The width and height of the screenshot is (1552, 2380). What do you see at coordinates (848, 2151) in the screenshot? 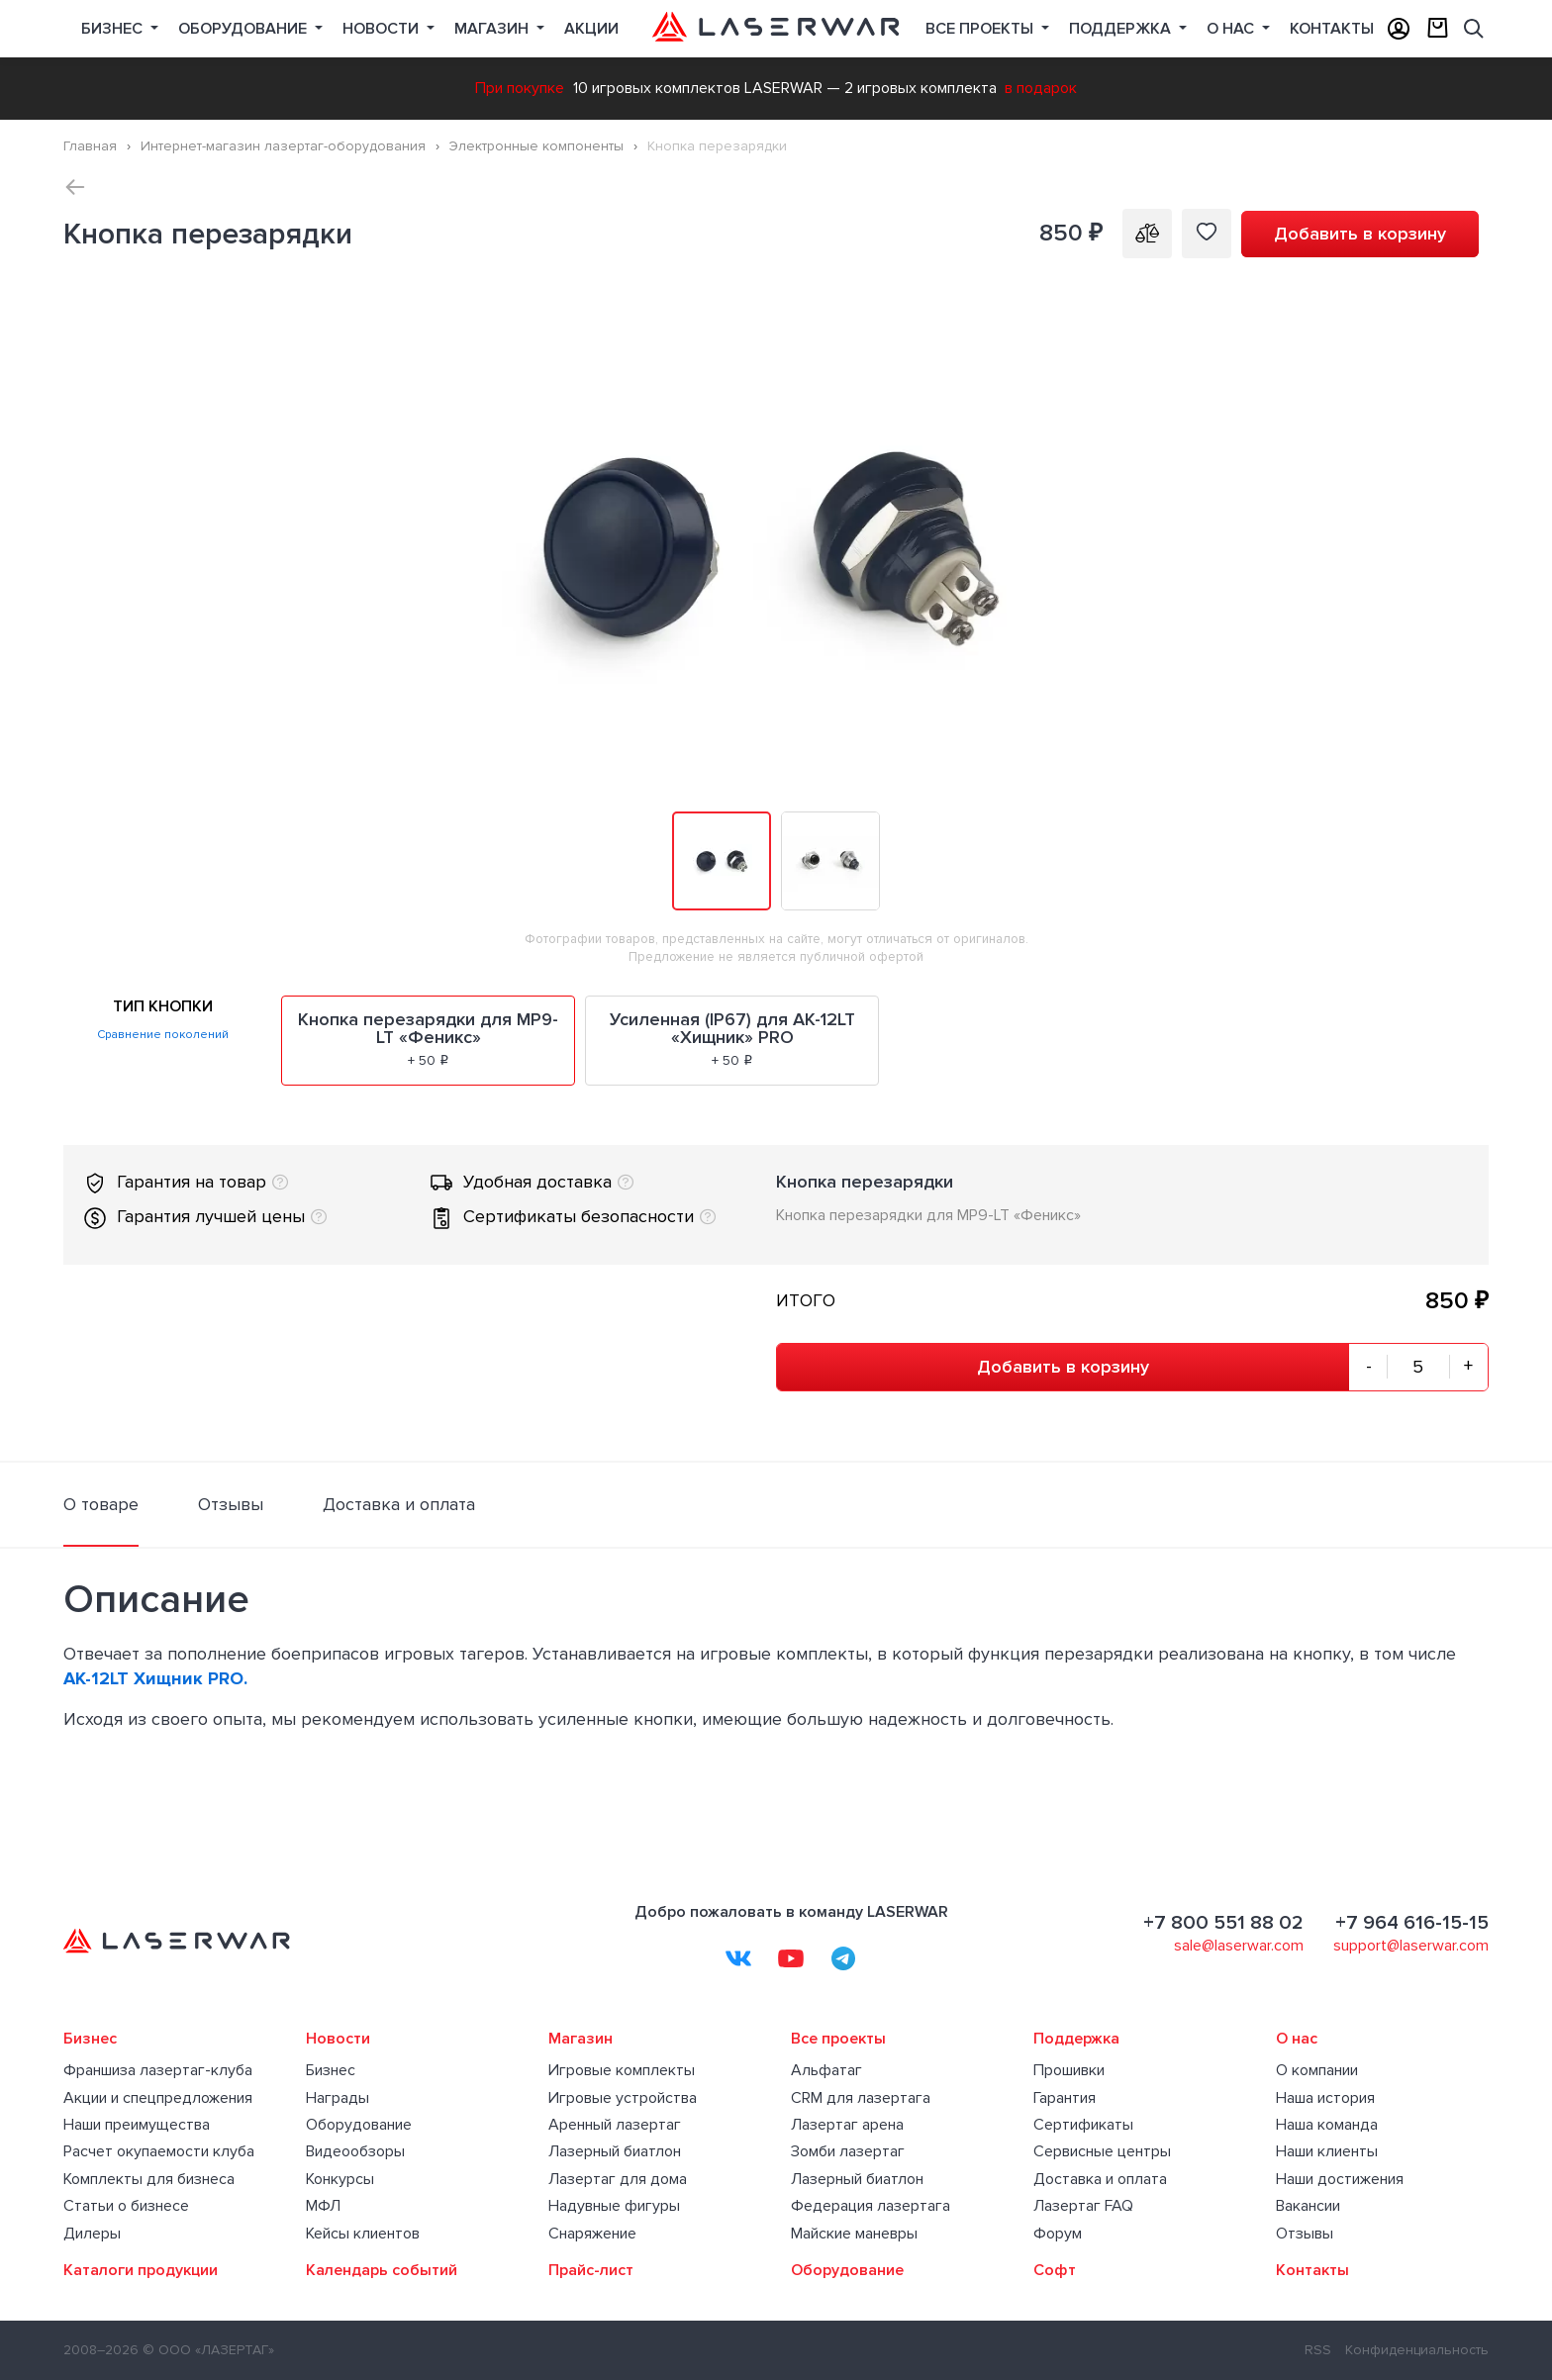
I see `Зомби лазертаг` at bounding box center [848, 2151].